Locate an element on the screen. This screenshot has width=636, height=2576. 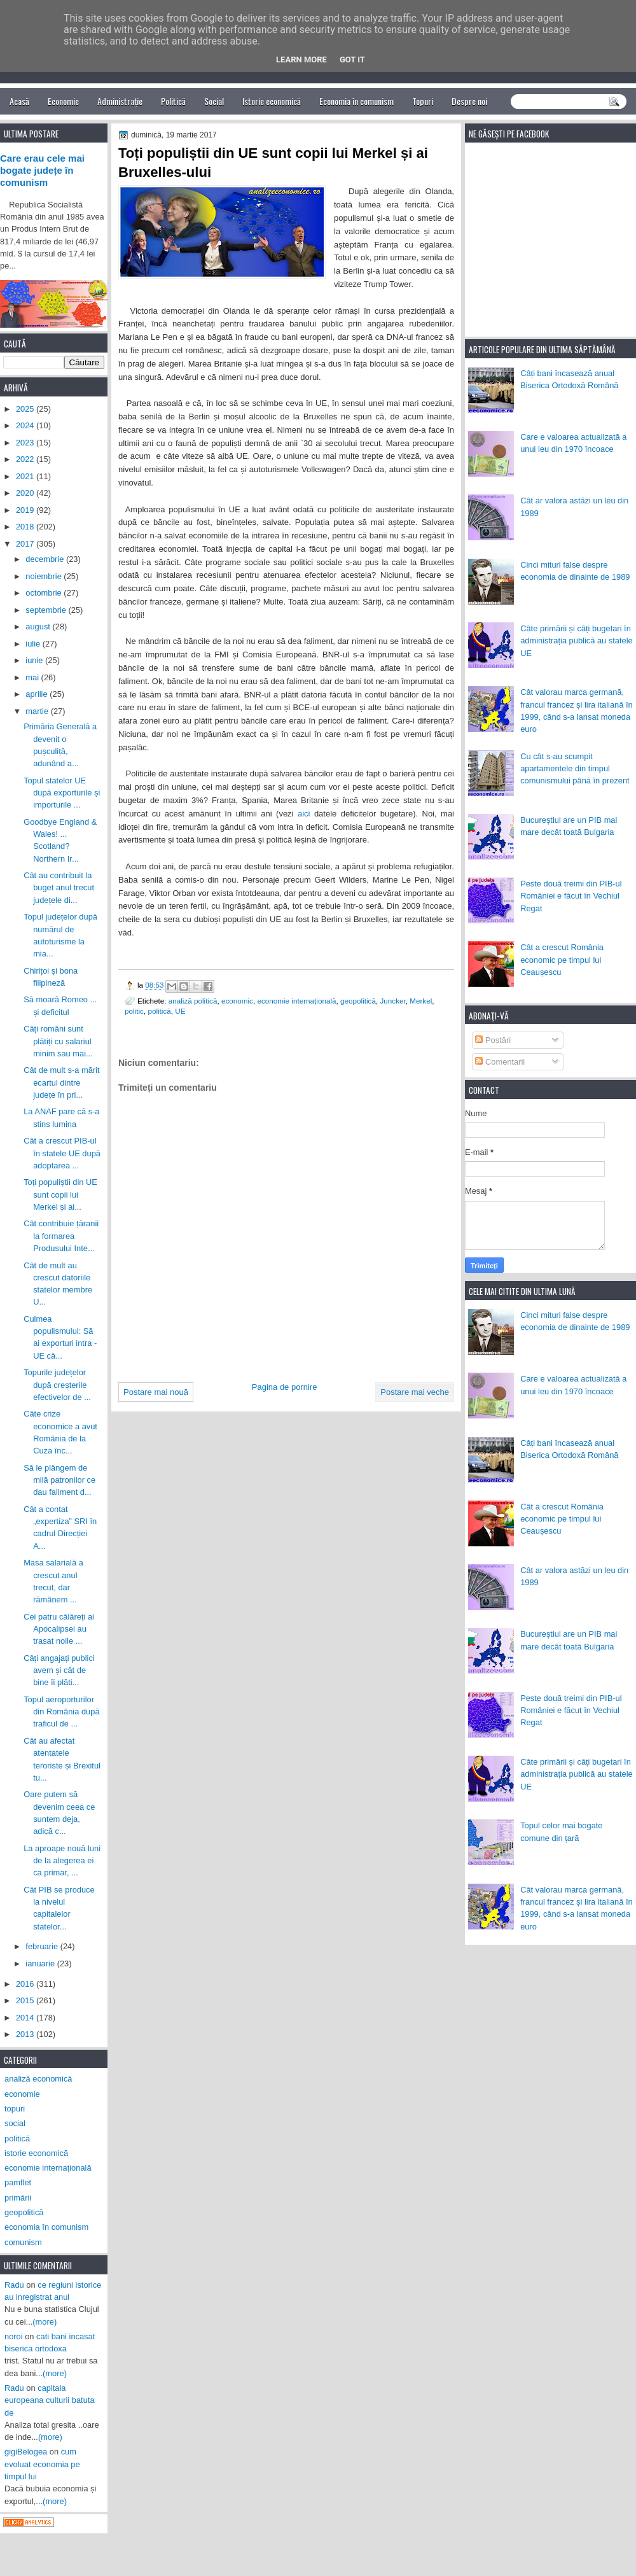
aprilie is located at coordinates (37, 694).